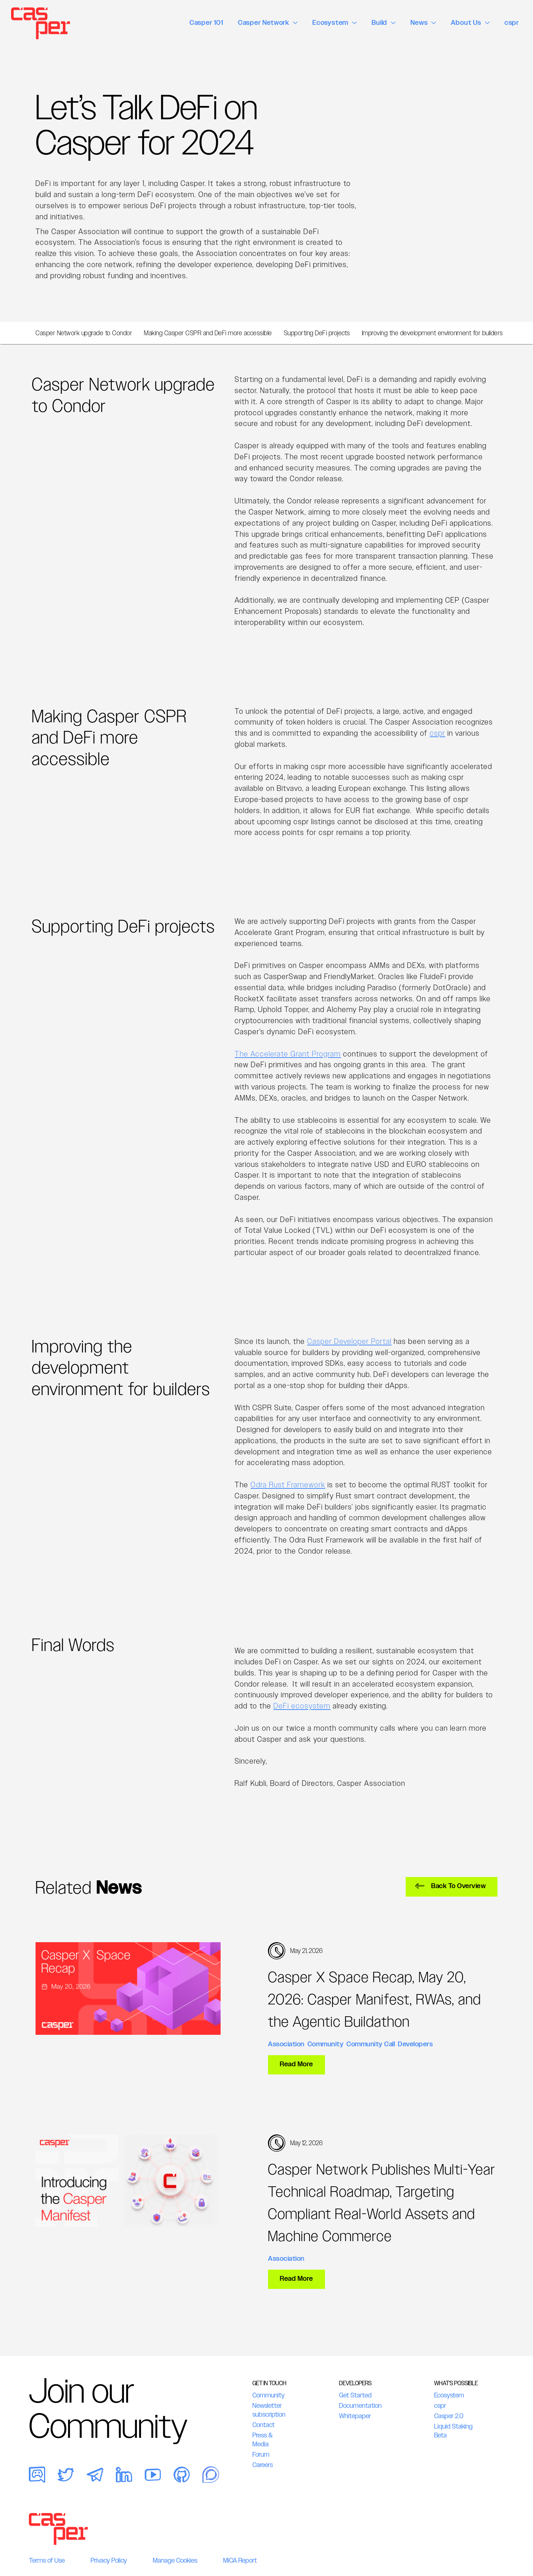 The width and height of the screenshot is (533, 2576). I want to click on Whitepaper, so click(355, 2416).